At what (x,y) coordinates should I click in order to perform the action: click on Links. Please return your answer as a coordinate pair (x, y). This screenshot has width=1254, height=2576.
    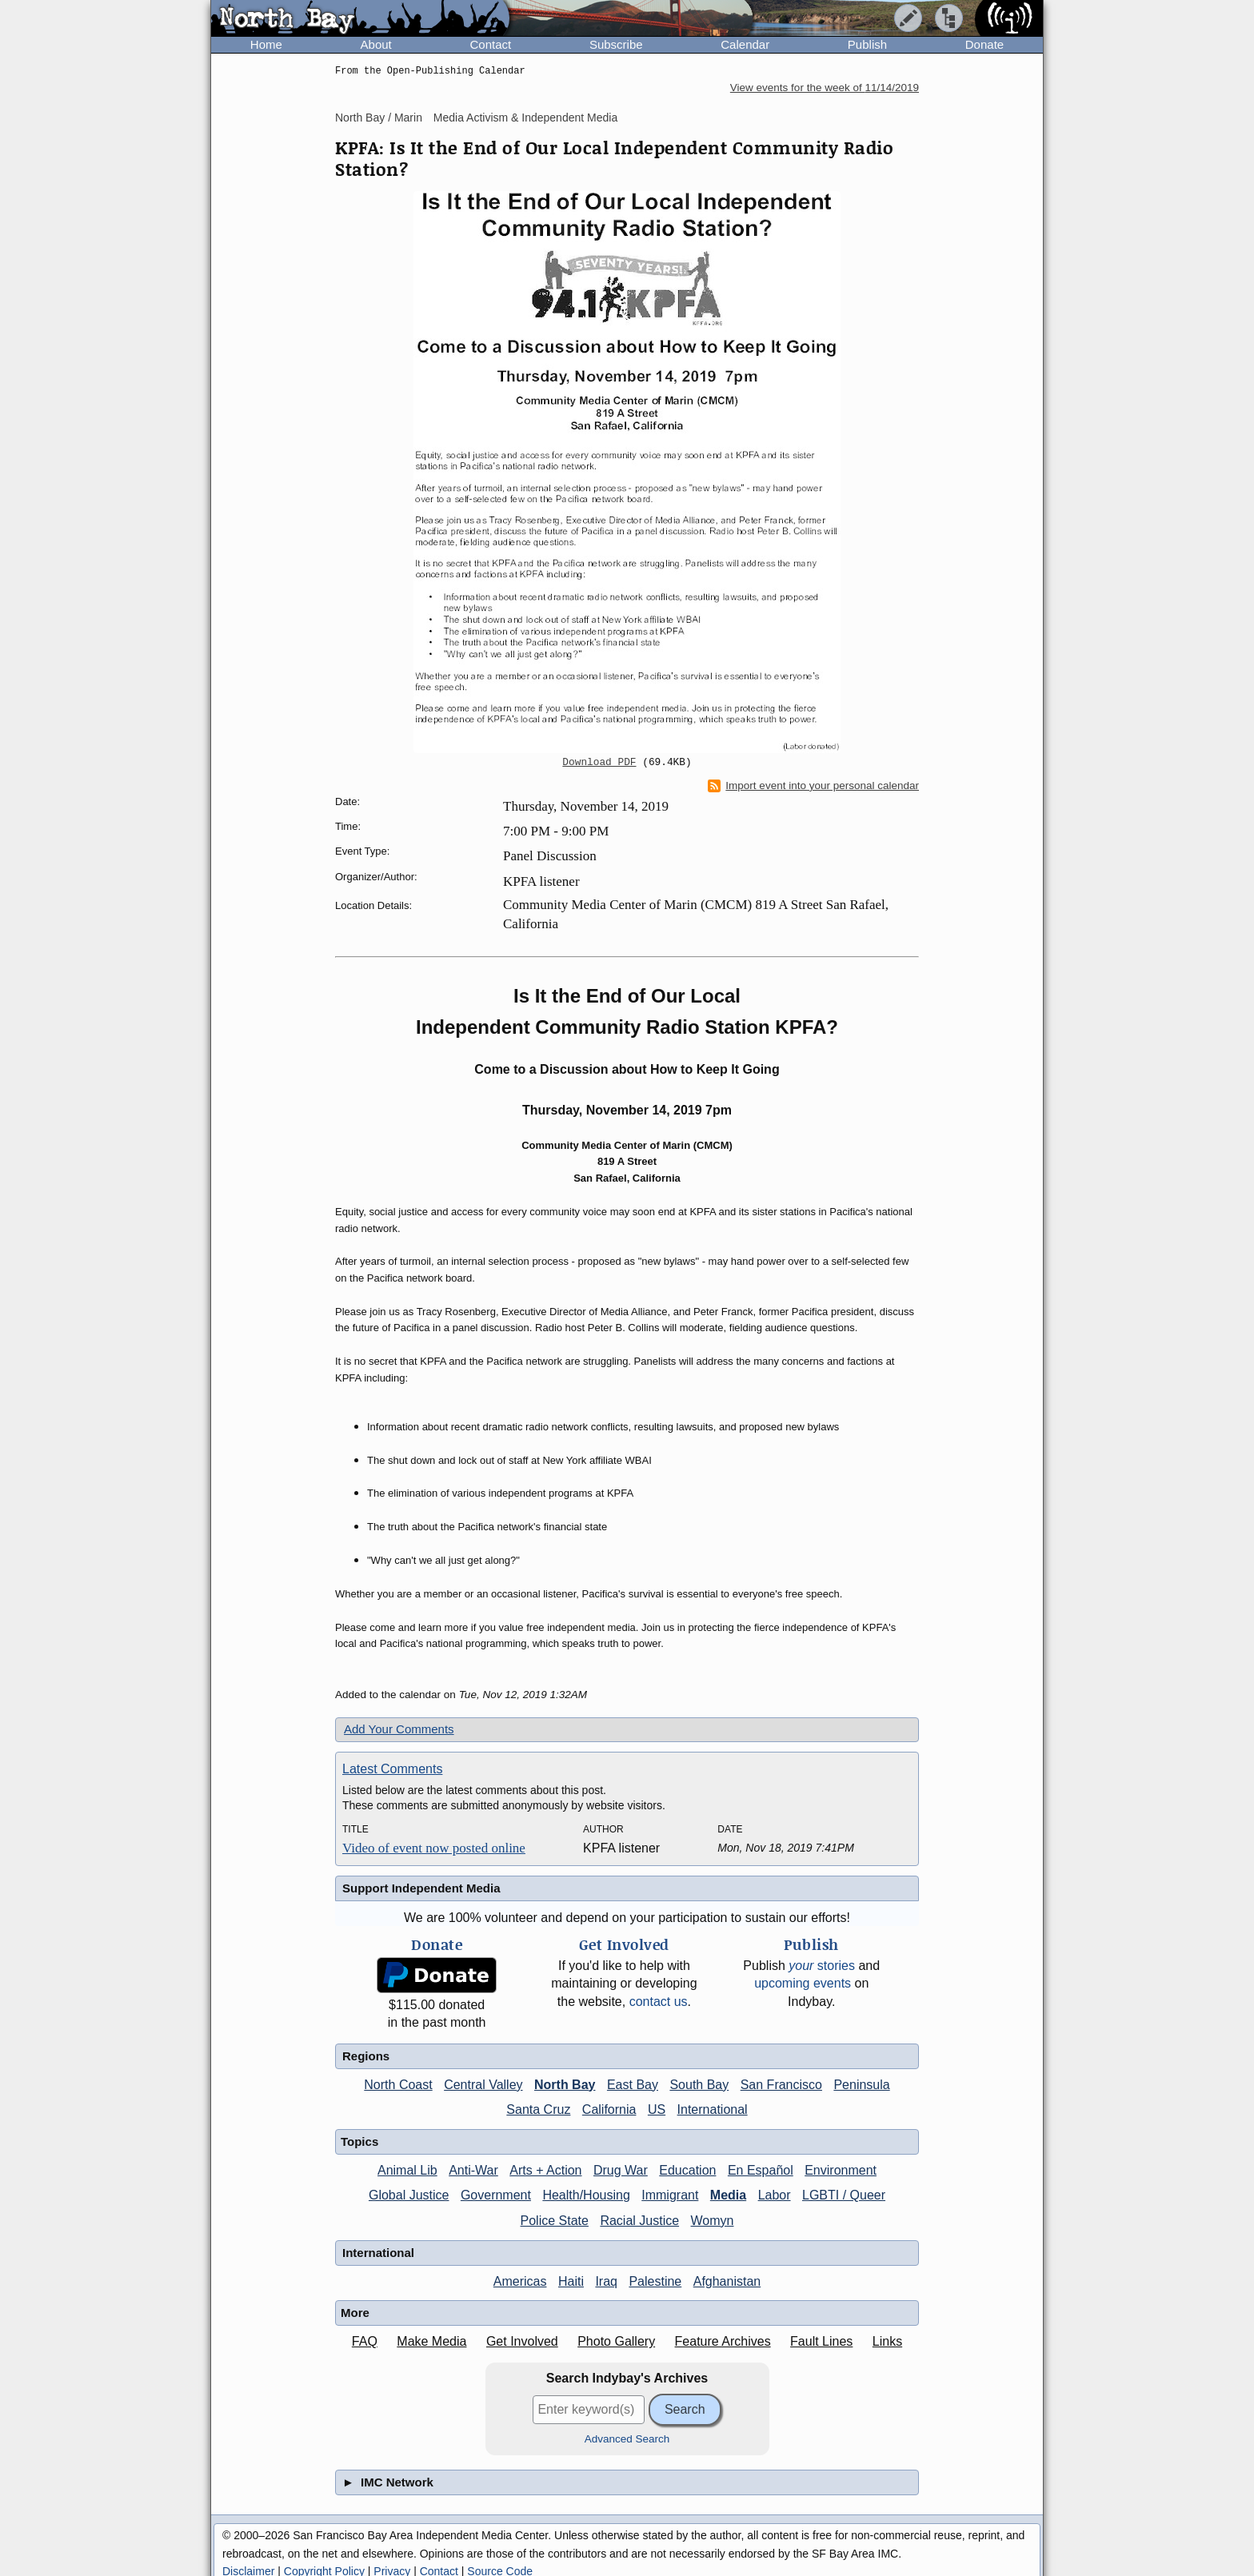
    Looking at the image, I should click on (887, 2341).